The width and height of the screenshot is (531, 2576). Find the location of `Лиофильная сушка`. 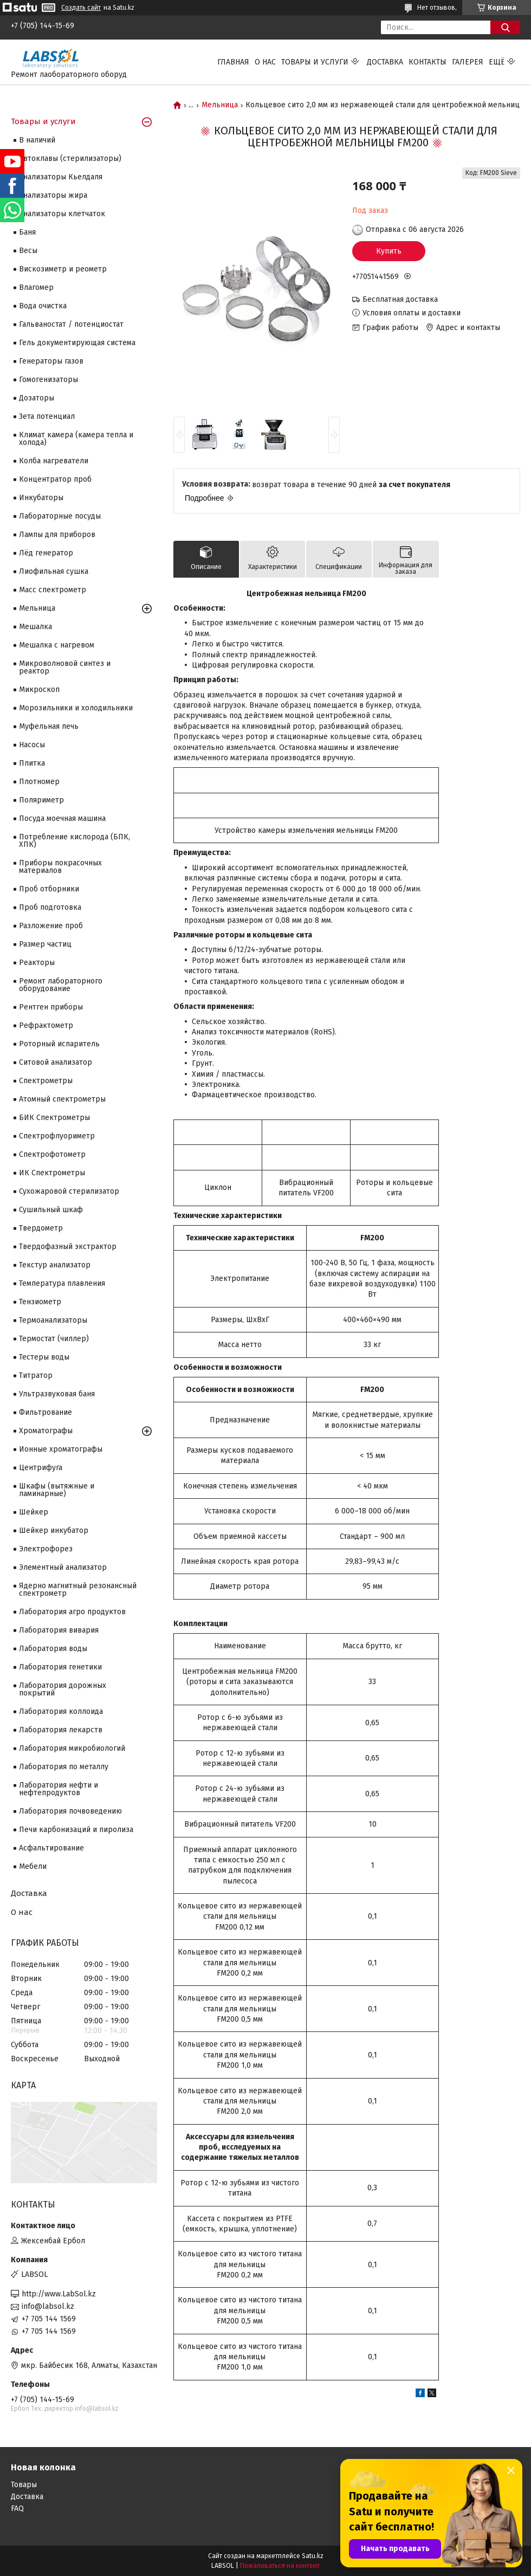

Лиофильная сушка is located at coordinates (53, 571).